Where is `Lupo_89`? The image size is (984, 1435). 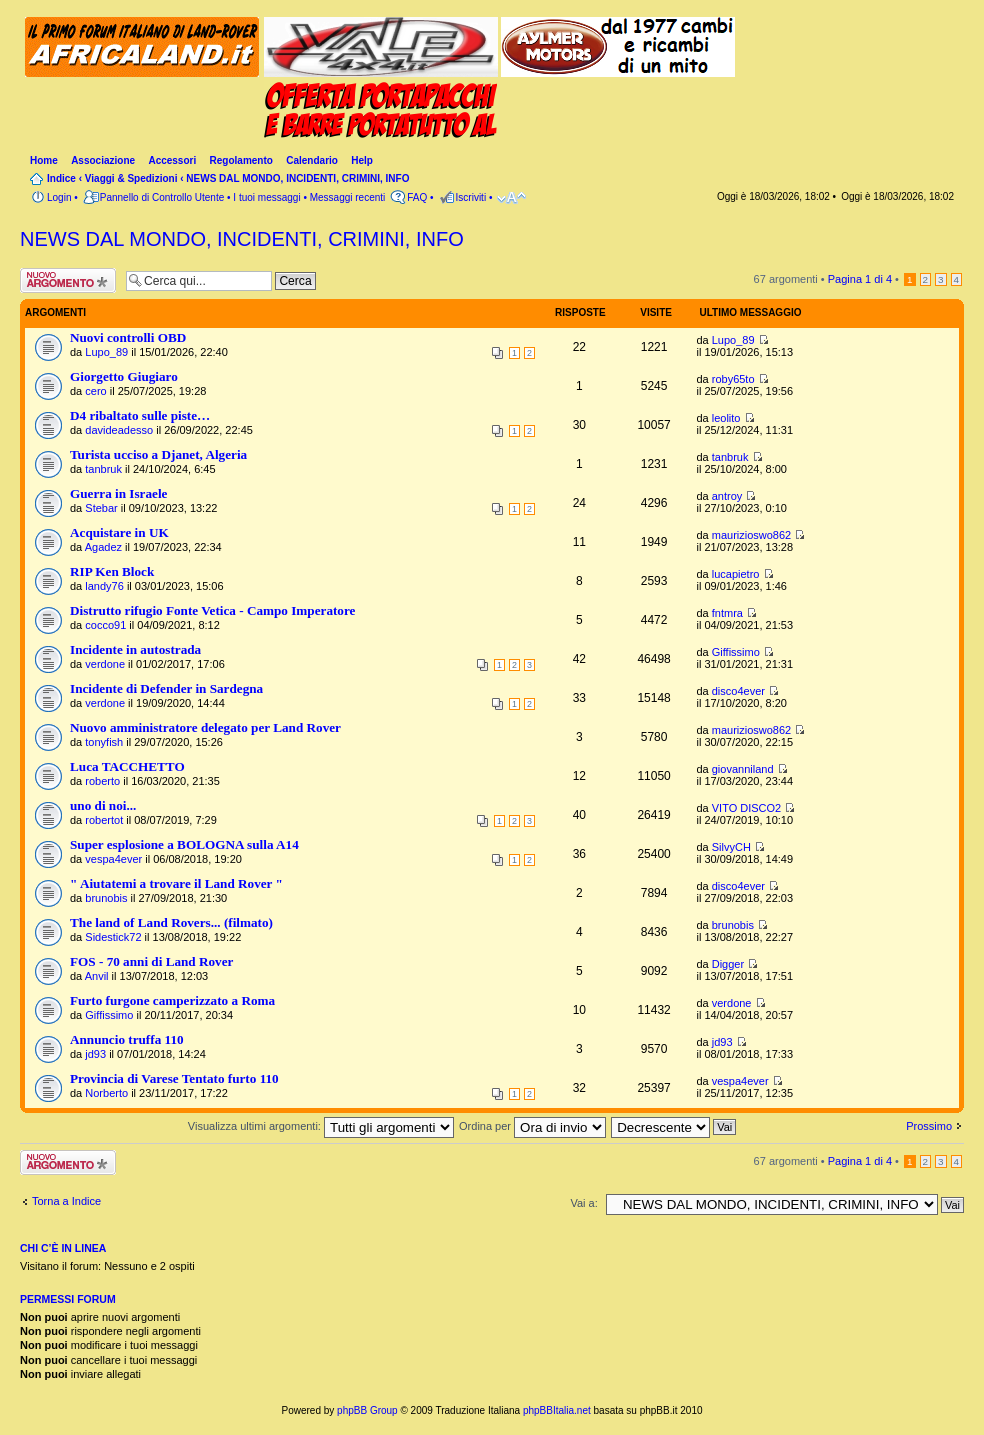 Lupo_89 is located at coordinates (106, 352).